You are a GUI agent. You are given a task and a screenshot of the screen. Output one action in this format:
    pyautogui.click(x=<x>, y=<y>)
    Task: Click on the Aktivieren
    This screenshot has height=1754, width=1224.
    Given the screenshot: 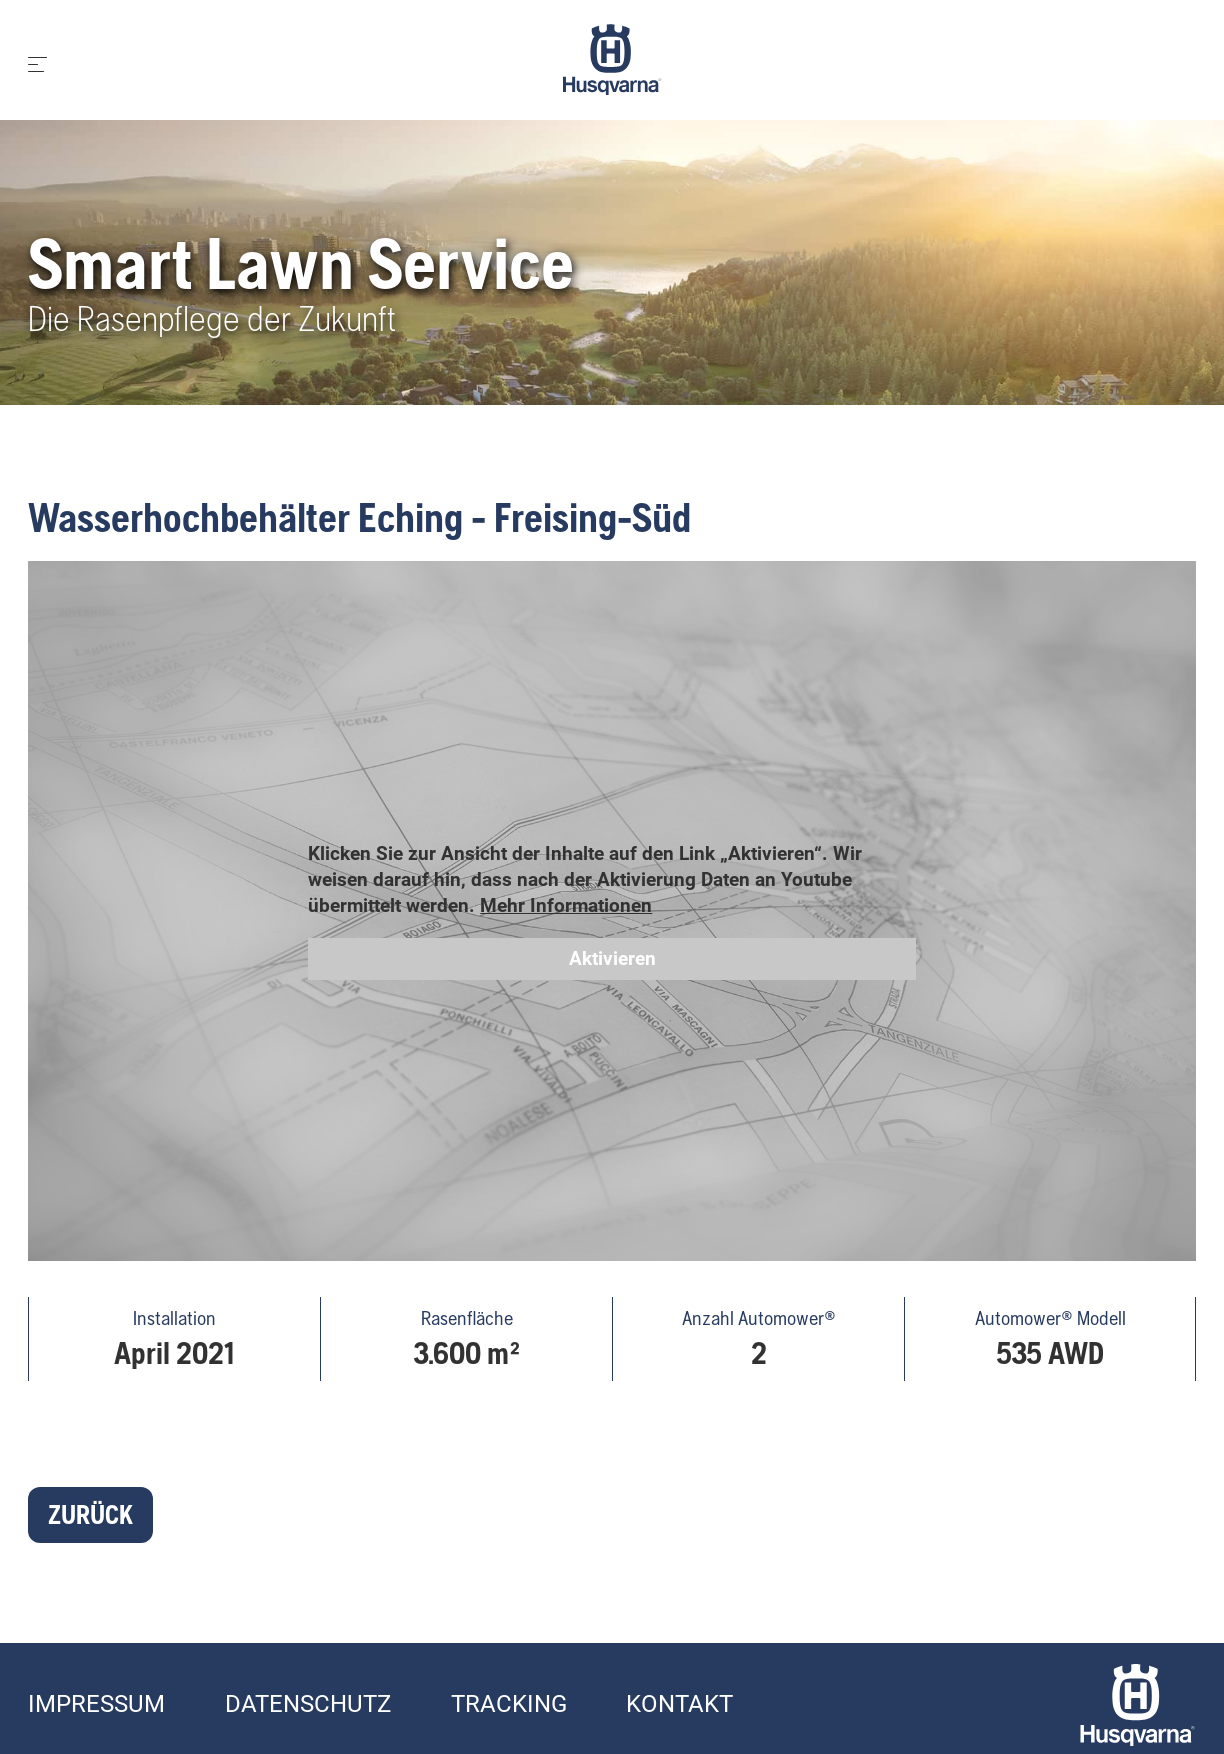 What is the action you would take?
    pyautogui.click(x=612, y=958)
    